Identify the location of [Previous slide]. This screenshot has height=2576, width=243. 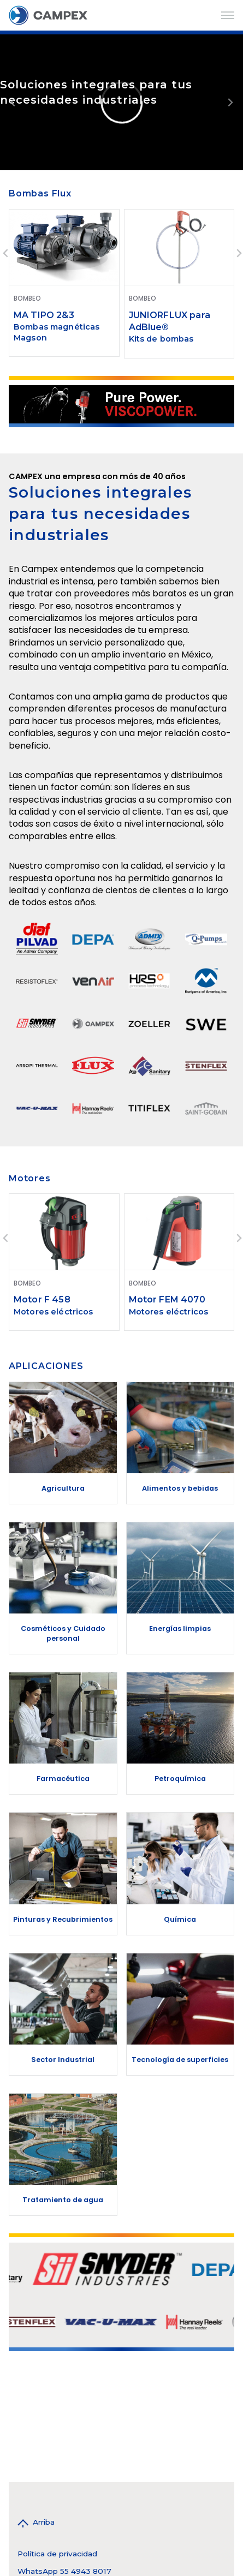
(13, 102).